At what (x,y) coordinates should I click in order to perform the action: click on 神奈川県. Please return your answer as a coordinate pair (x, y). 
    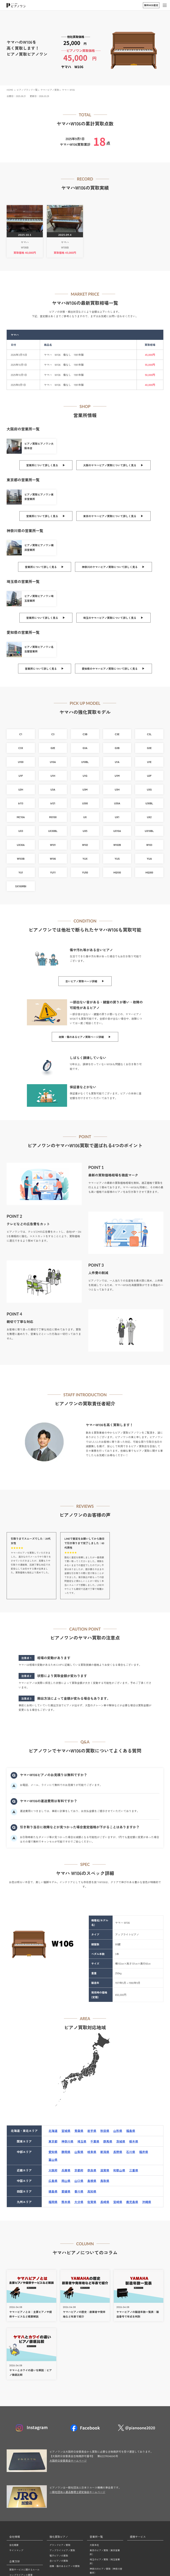
    Looking at the image, I should click on (67, 2141).